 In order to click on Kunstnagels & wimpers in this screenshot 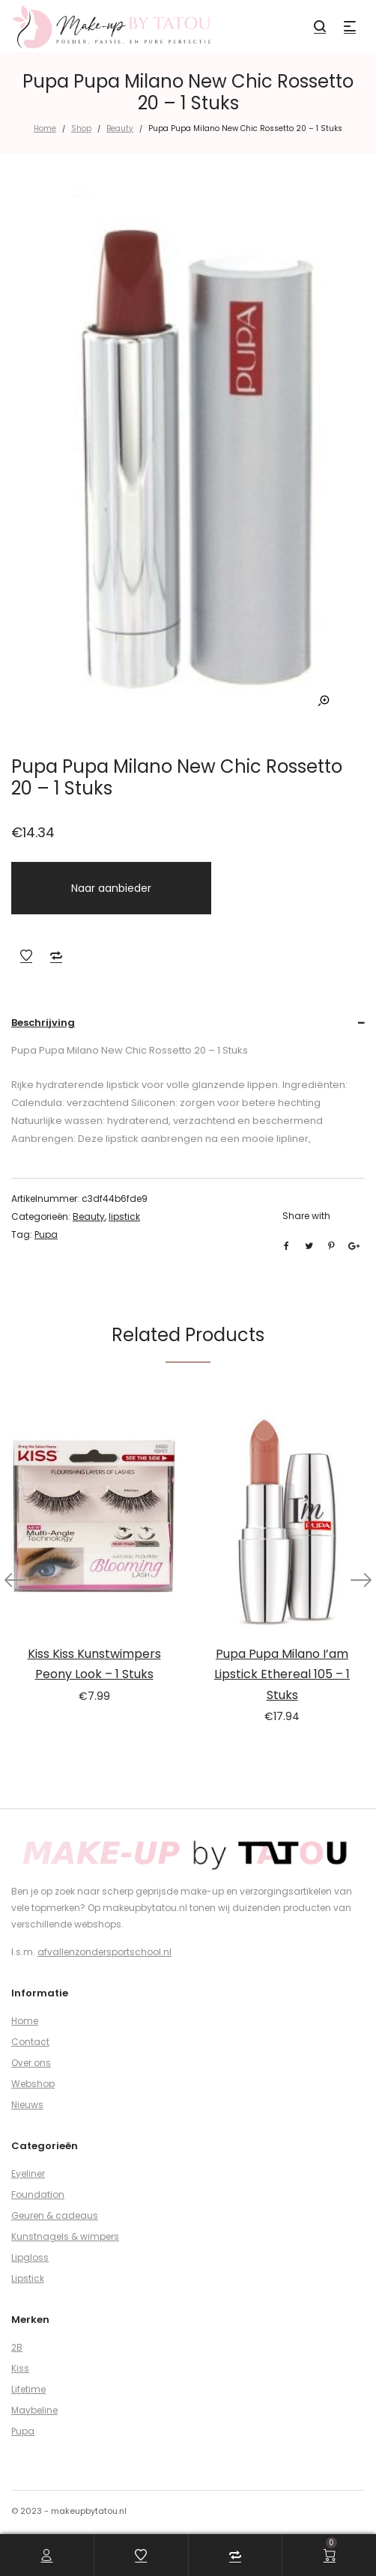, I will do `click(65, 2236)`.